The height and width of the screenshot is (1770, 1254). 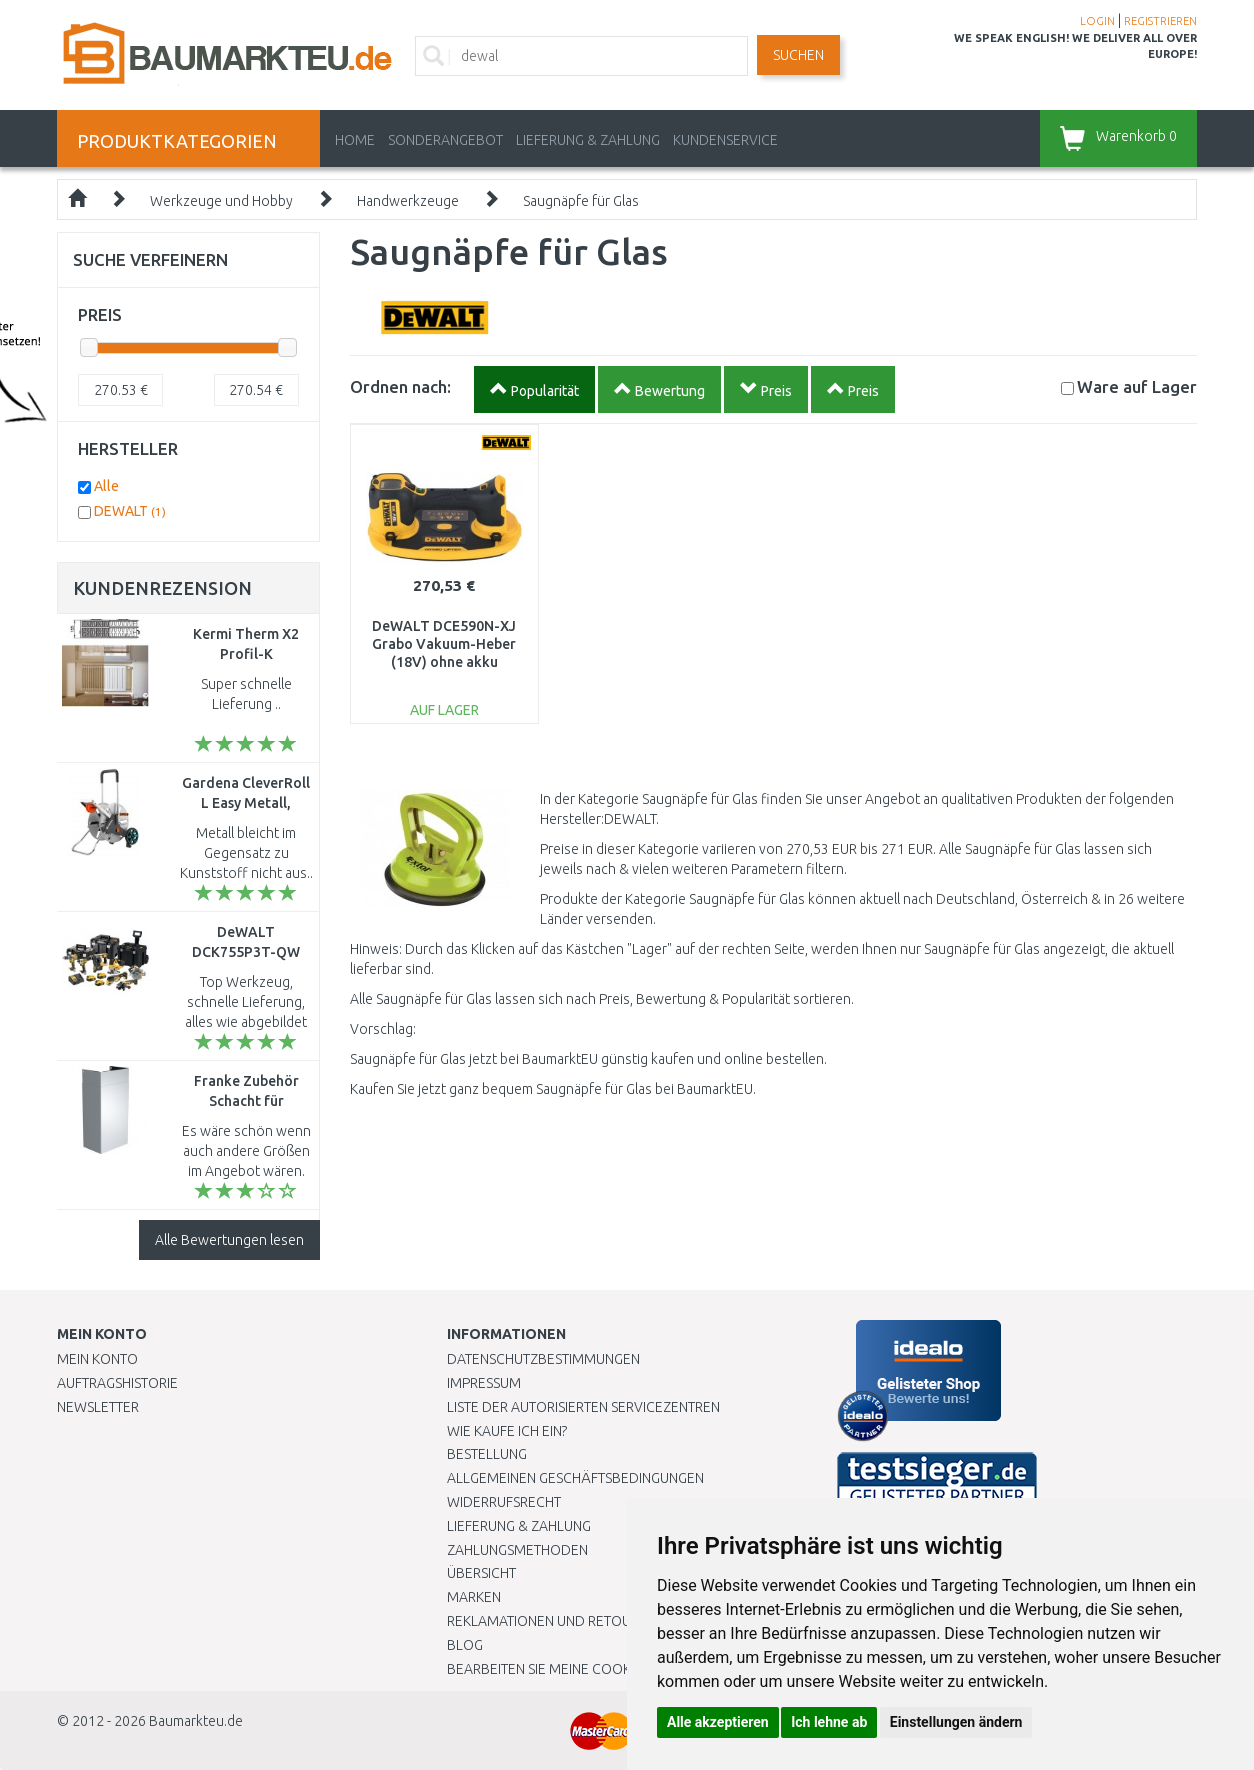 I want to click on Blog, so click(x=465, y=1645).